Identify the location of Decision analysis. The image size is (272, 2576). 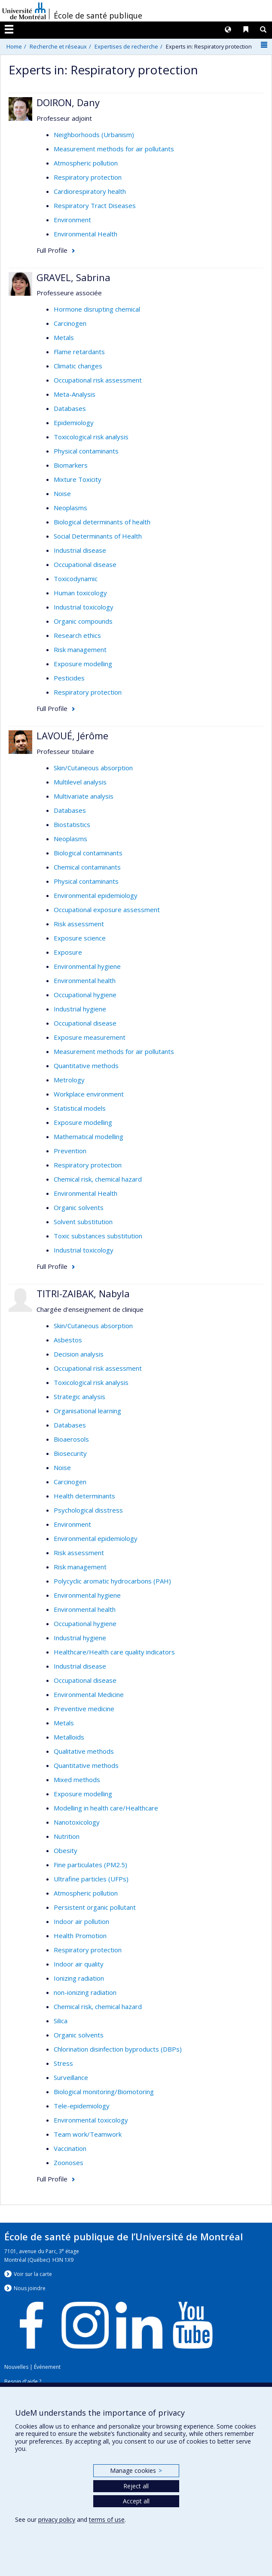
(79, 1354).